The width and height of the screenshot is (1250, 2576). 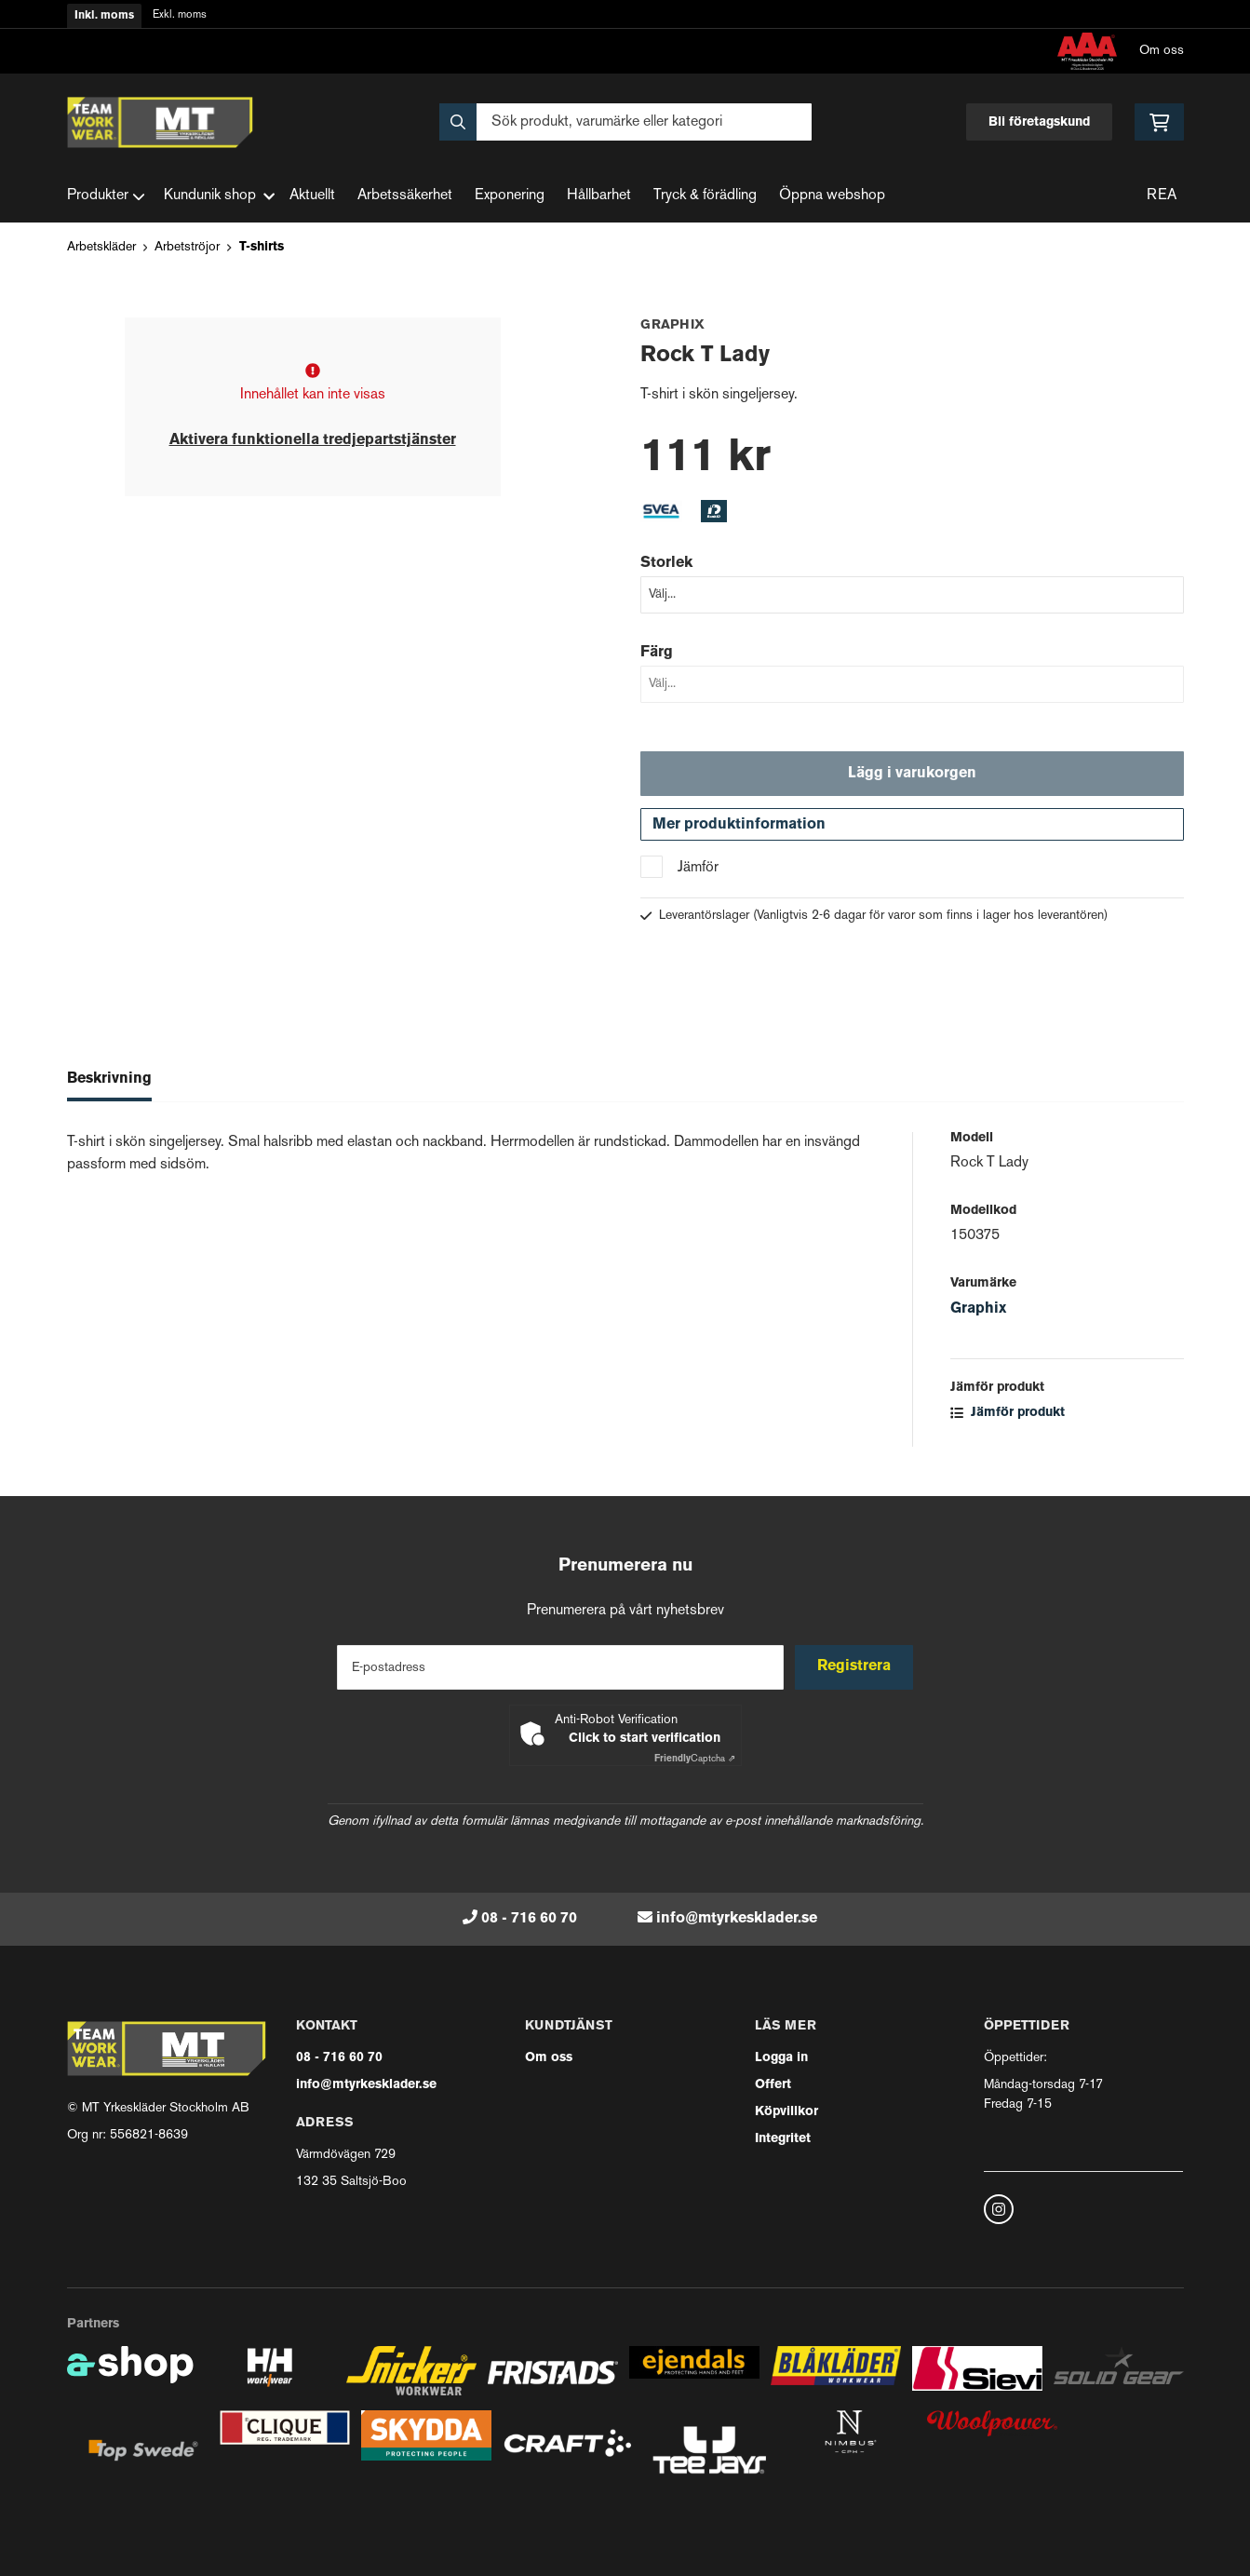 I want to click on REA, so click(x=1161, y=196).